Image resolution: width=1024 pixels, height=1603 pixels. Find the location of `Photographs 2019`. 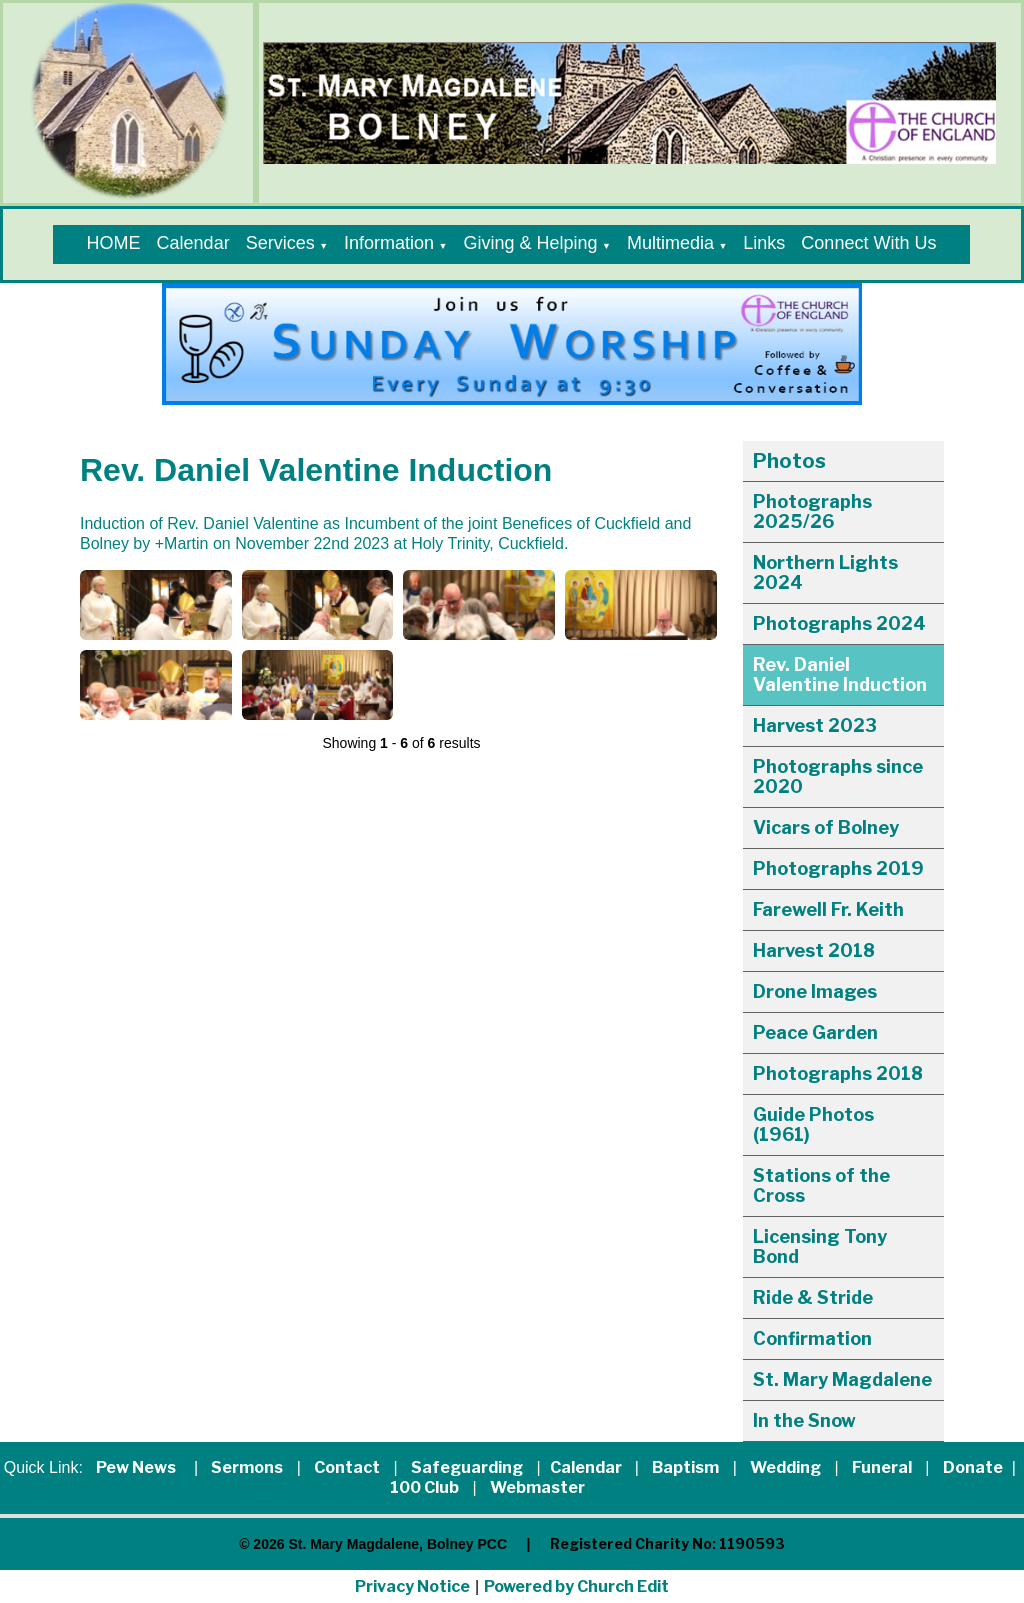

Photographs 2019 is located at coordinates (838, 868).